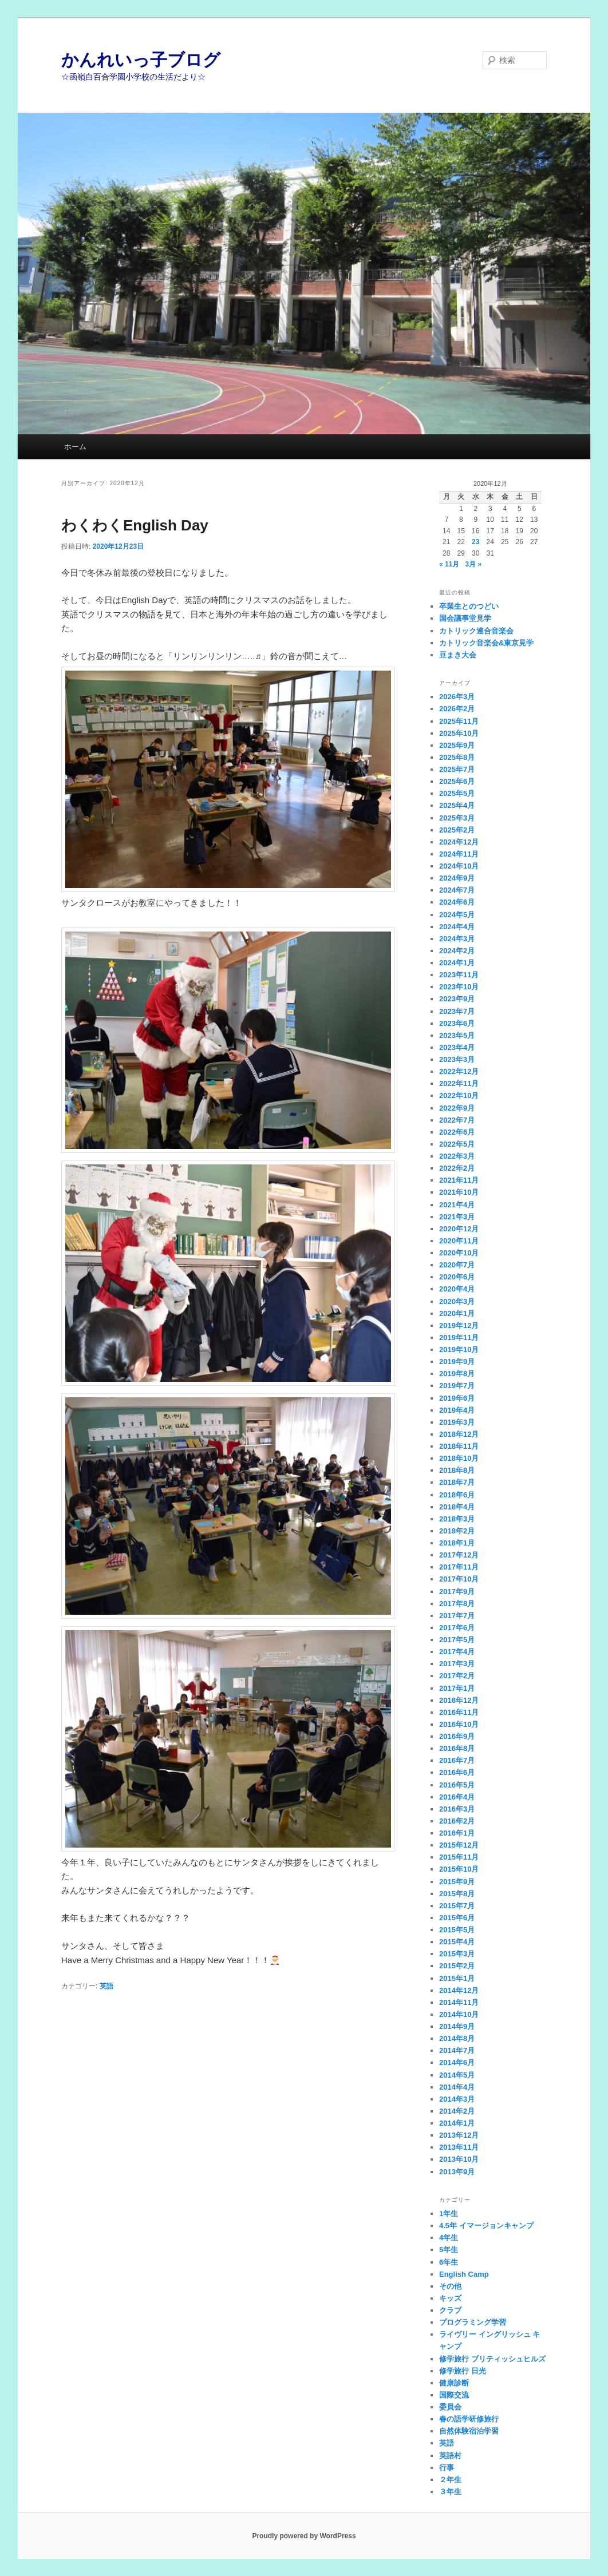  Describe the element at coordinates (457, 1410) in the screenshot. I see `2019年4月` at that location.